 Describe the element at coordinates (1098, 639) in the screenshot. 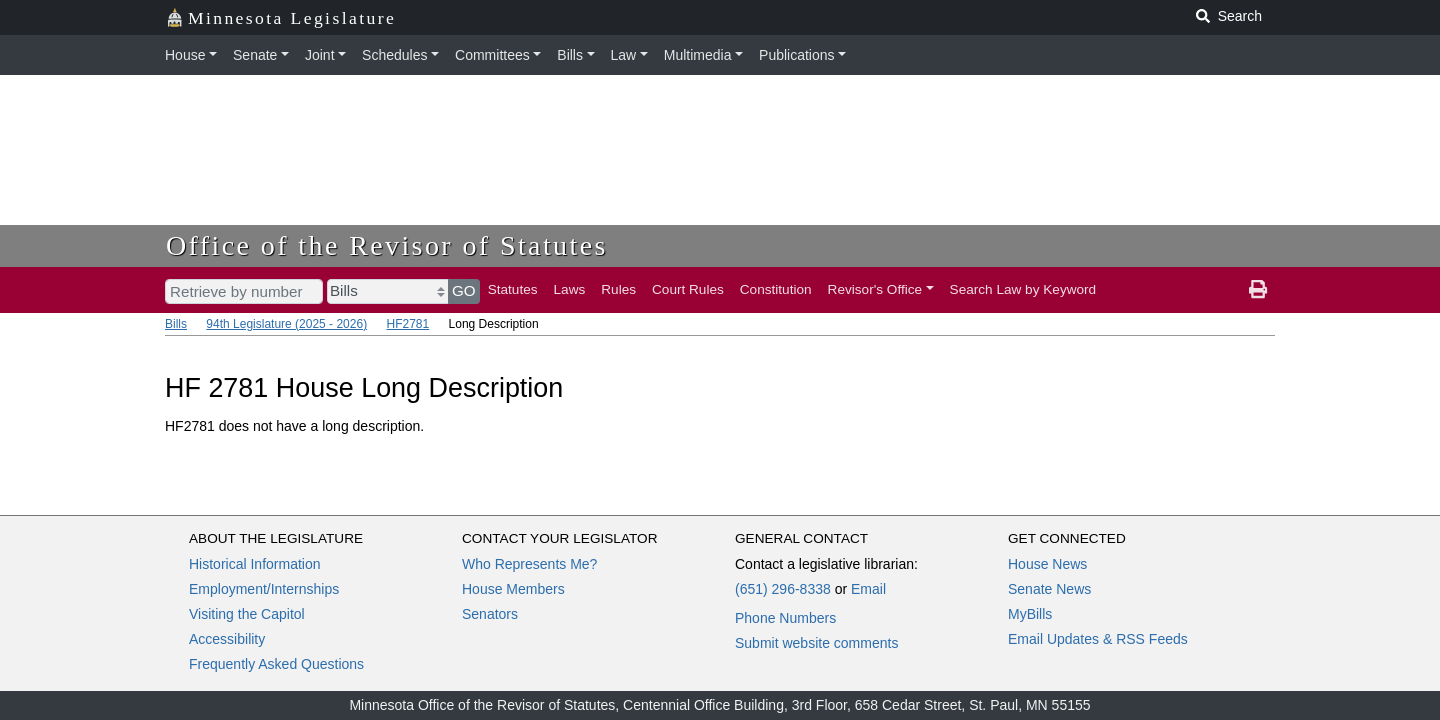

I see `Email Updates & RSS Feeds` at that location.